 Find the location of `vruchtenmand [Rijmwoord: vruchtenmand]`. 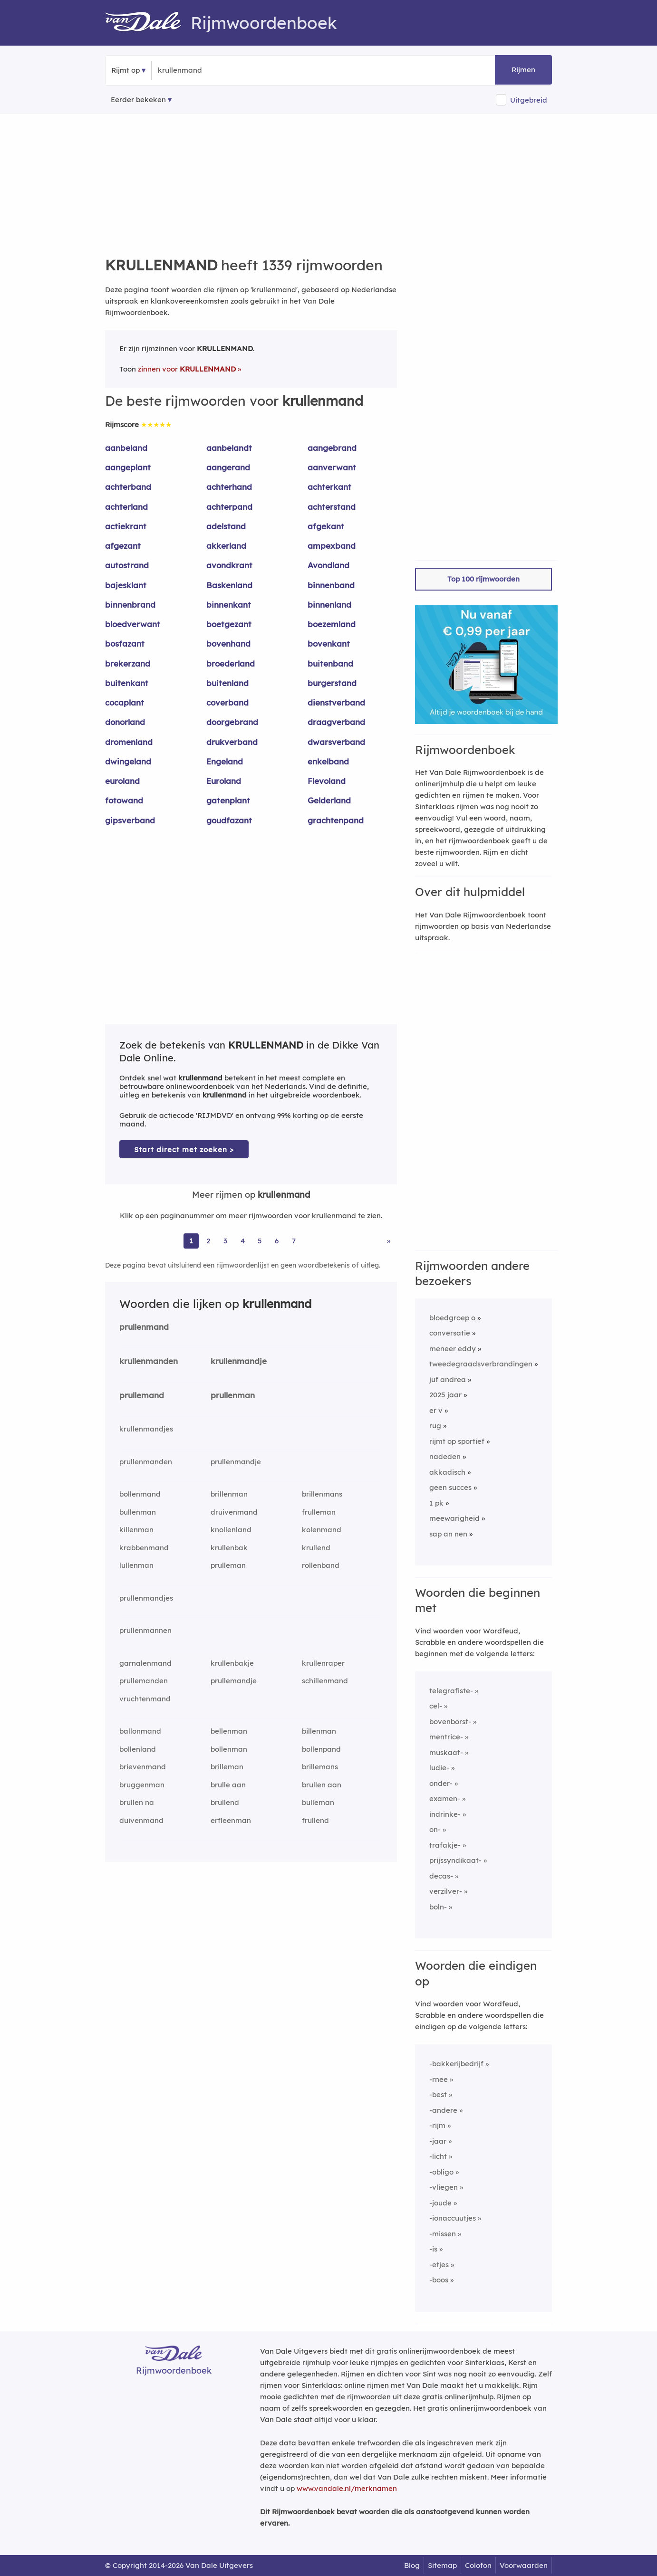

vruchtenmand [Rijmwoord: vruchtenmand] is located at coordinates (145, 1698).